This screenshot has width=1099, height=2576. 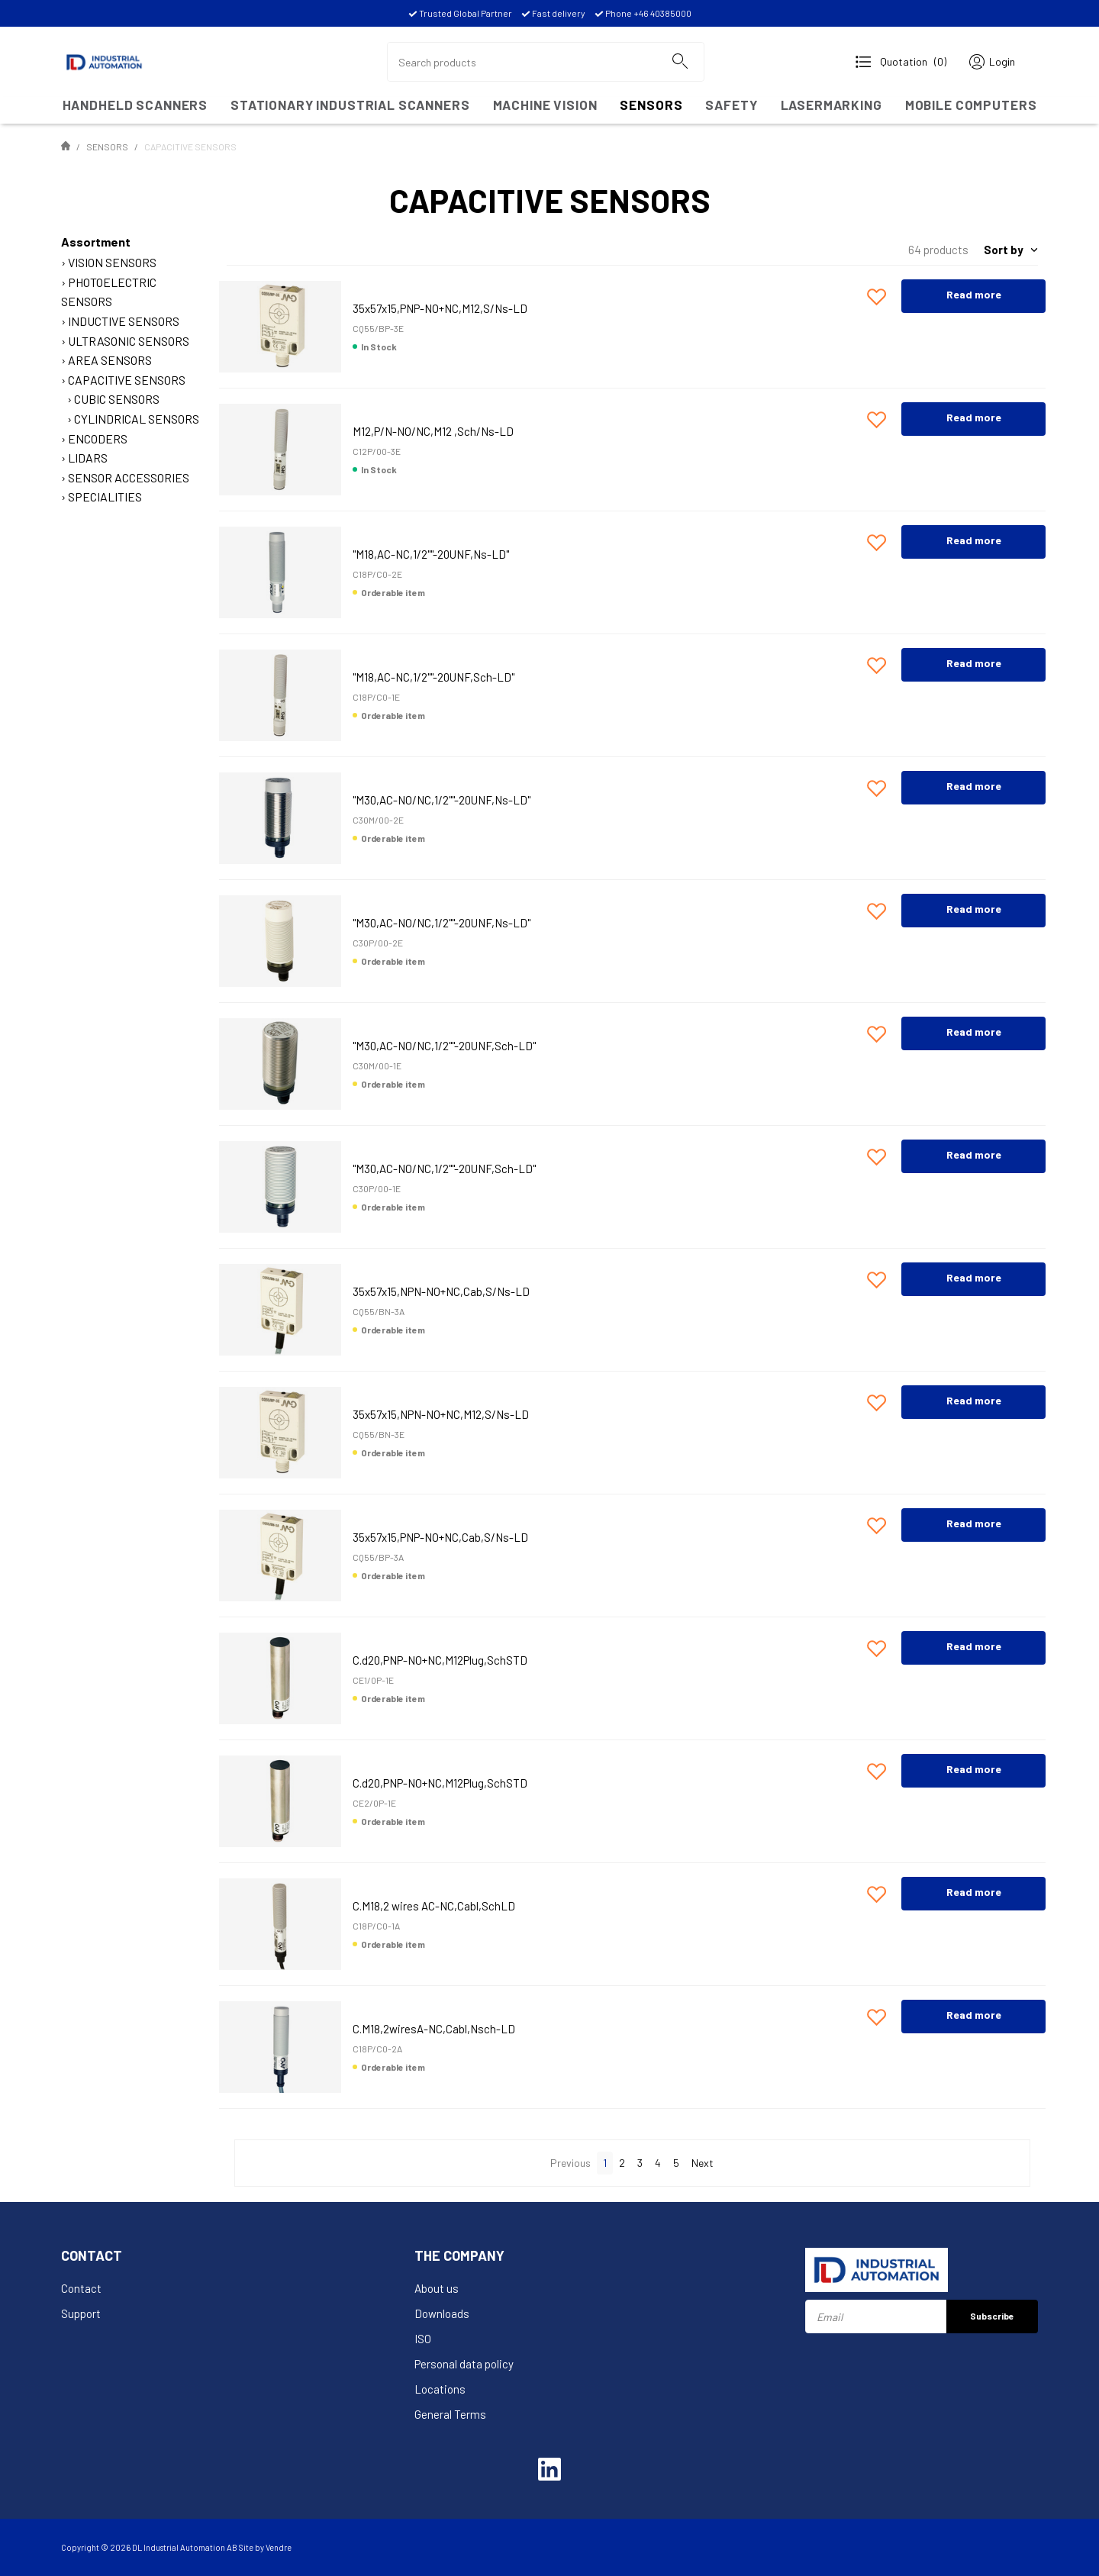 I want to click on "M18,AC-NC,1/2""-20UNF,Ns-LD", so click(x=431, y=554).